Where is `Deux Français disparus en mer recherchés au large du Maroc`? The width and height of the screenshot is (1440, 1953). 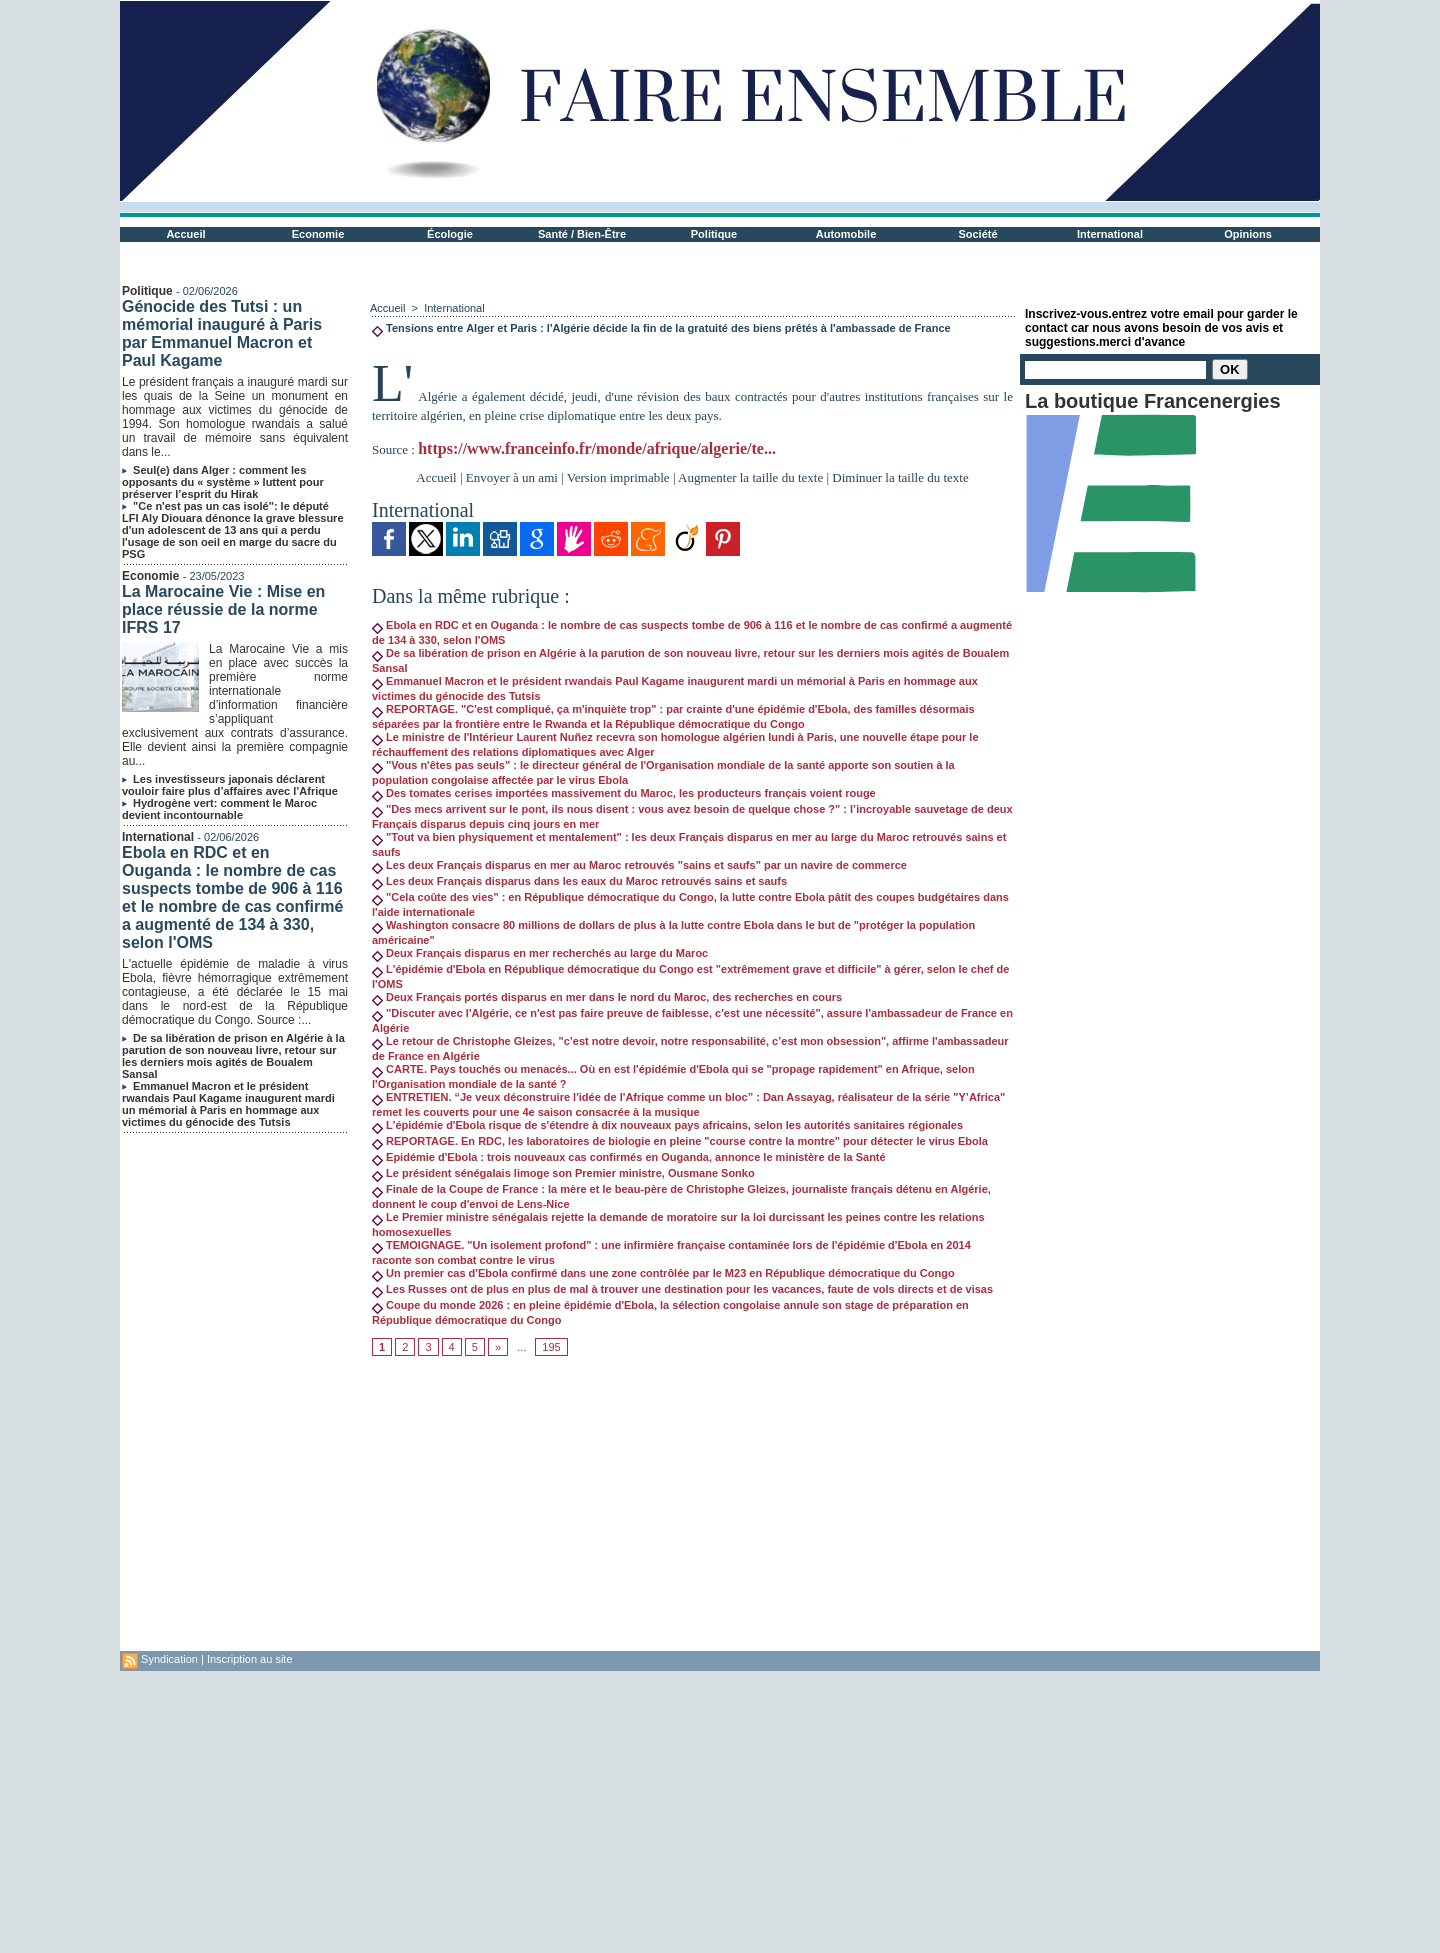
Deux Français disparus en mer recherchés au large du Maroc is located at coordinates (540, 953).